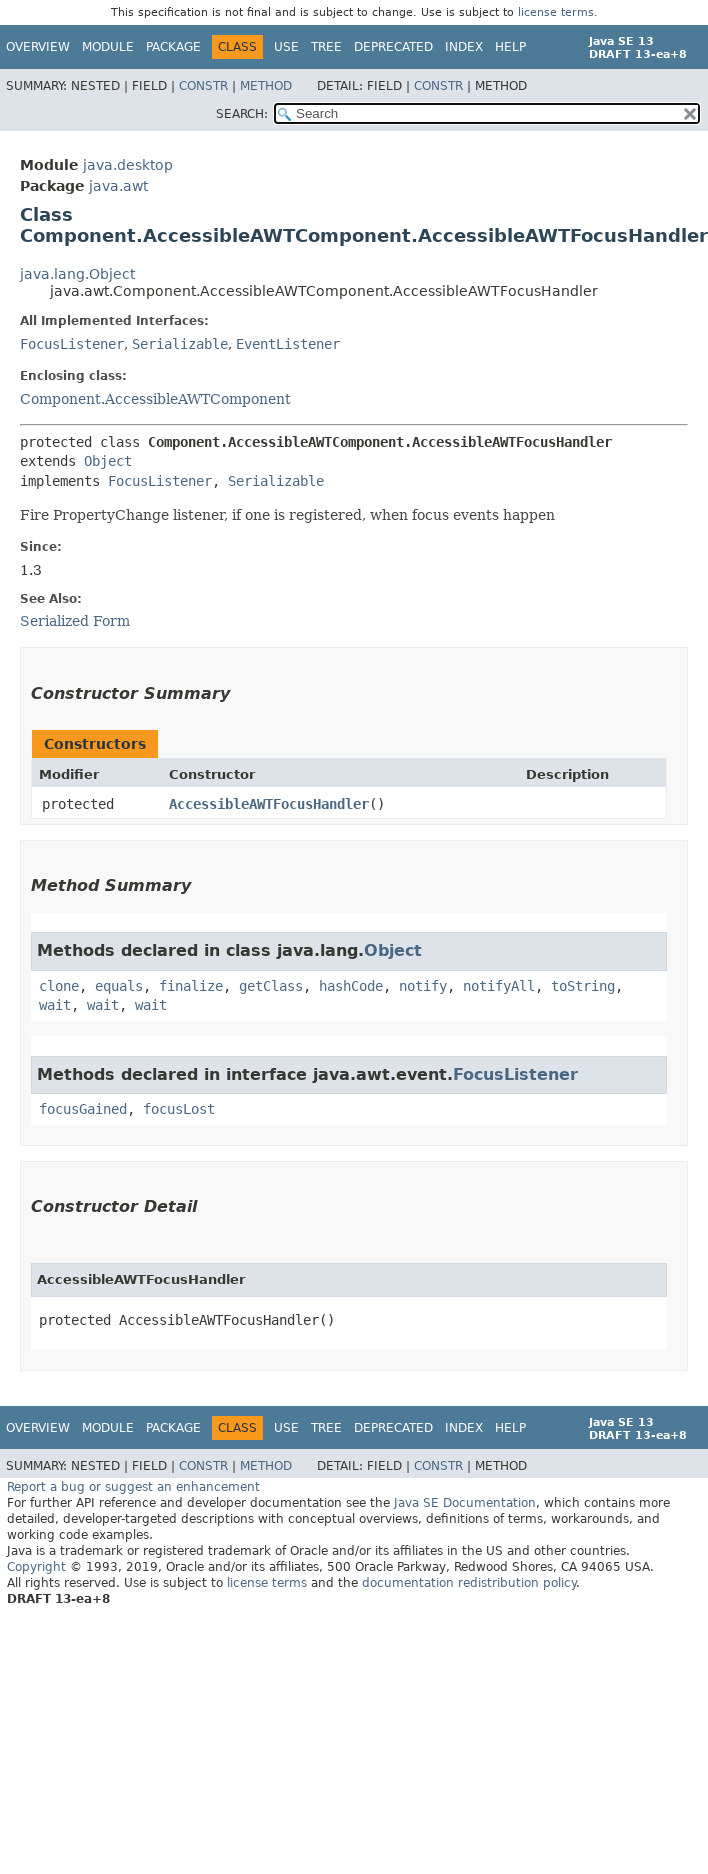 The image size is (708, 1874). I want to click on java.lang.Object, so click(77, 274).